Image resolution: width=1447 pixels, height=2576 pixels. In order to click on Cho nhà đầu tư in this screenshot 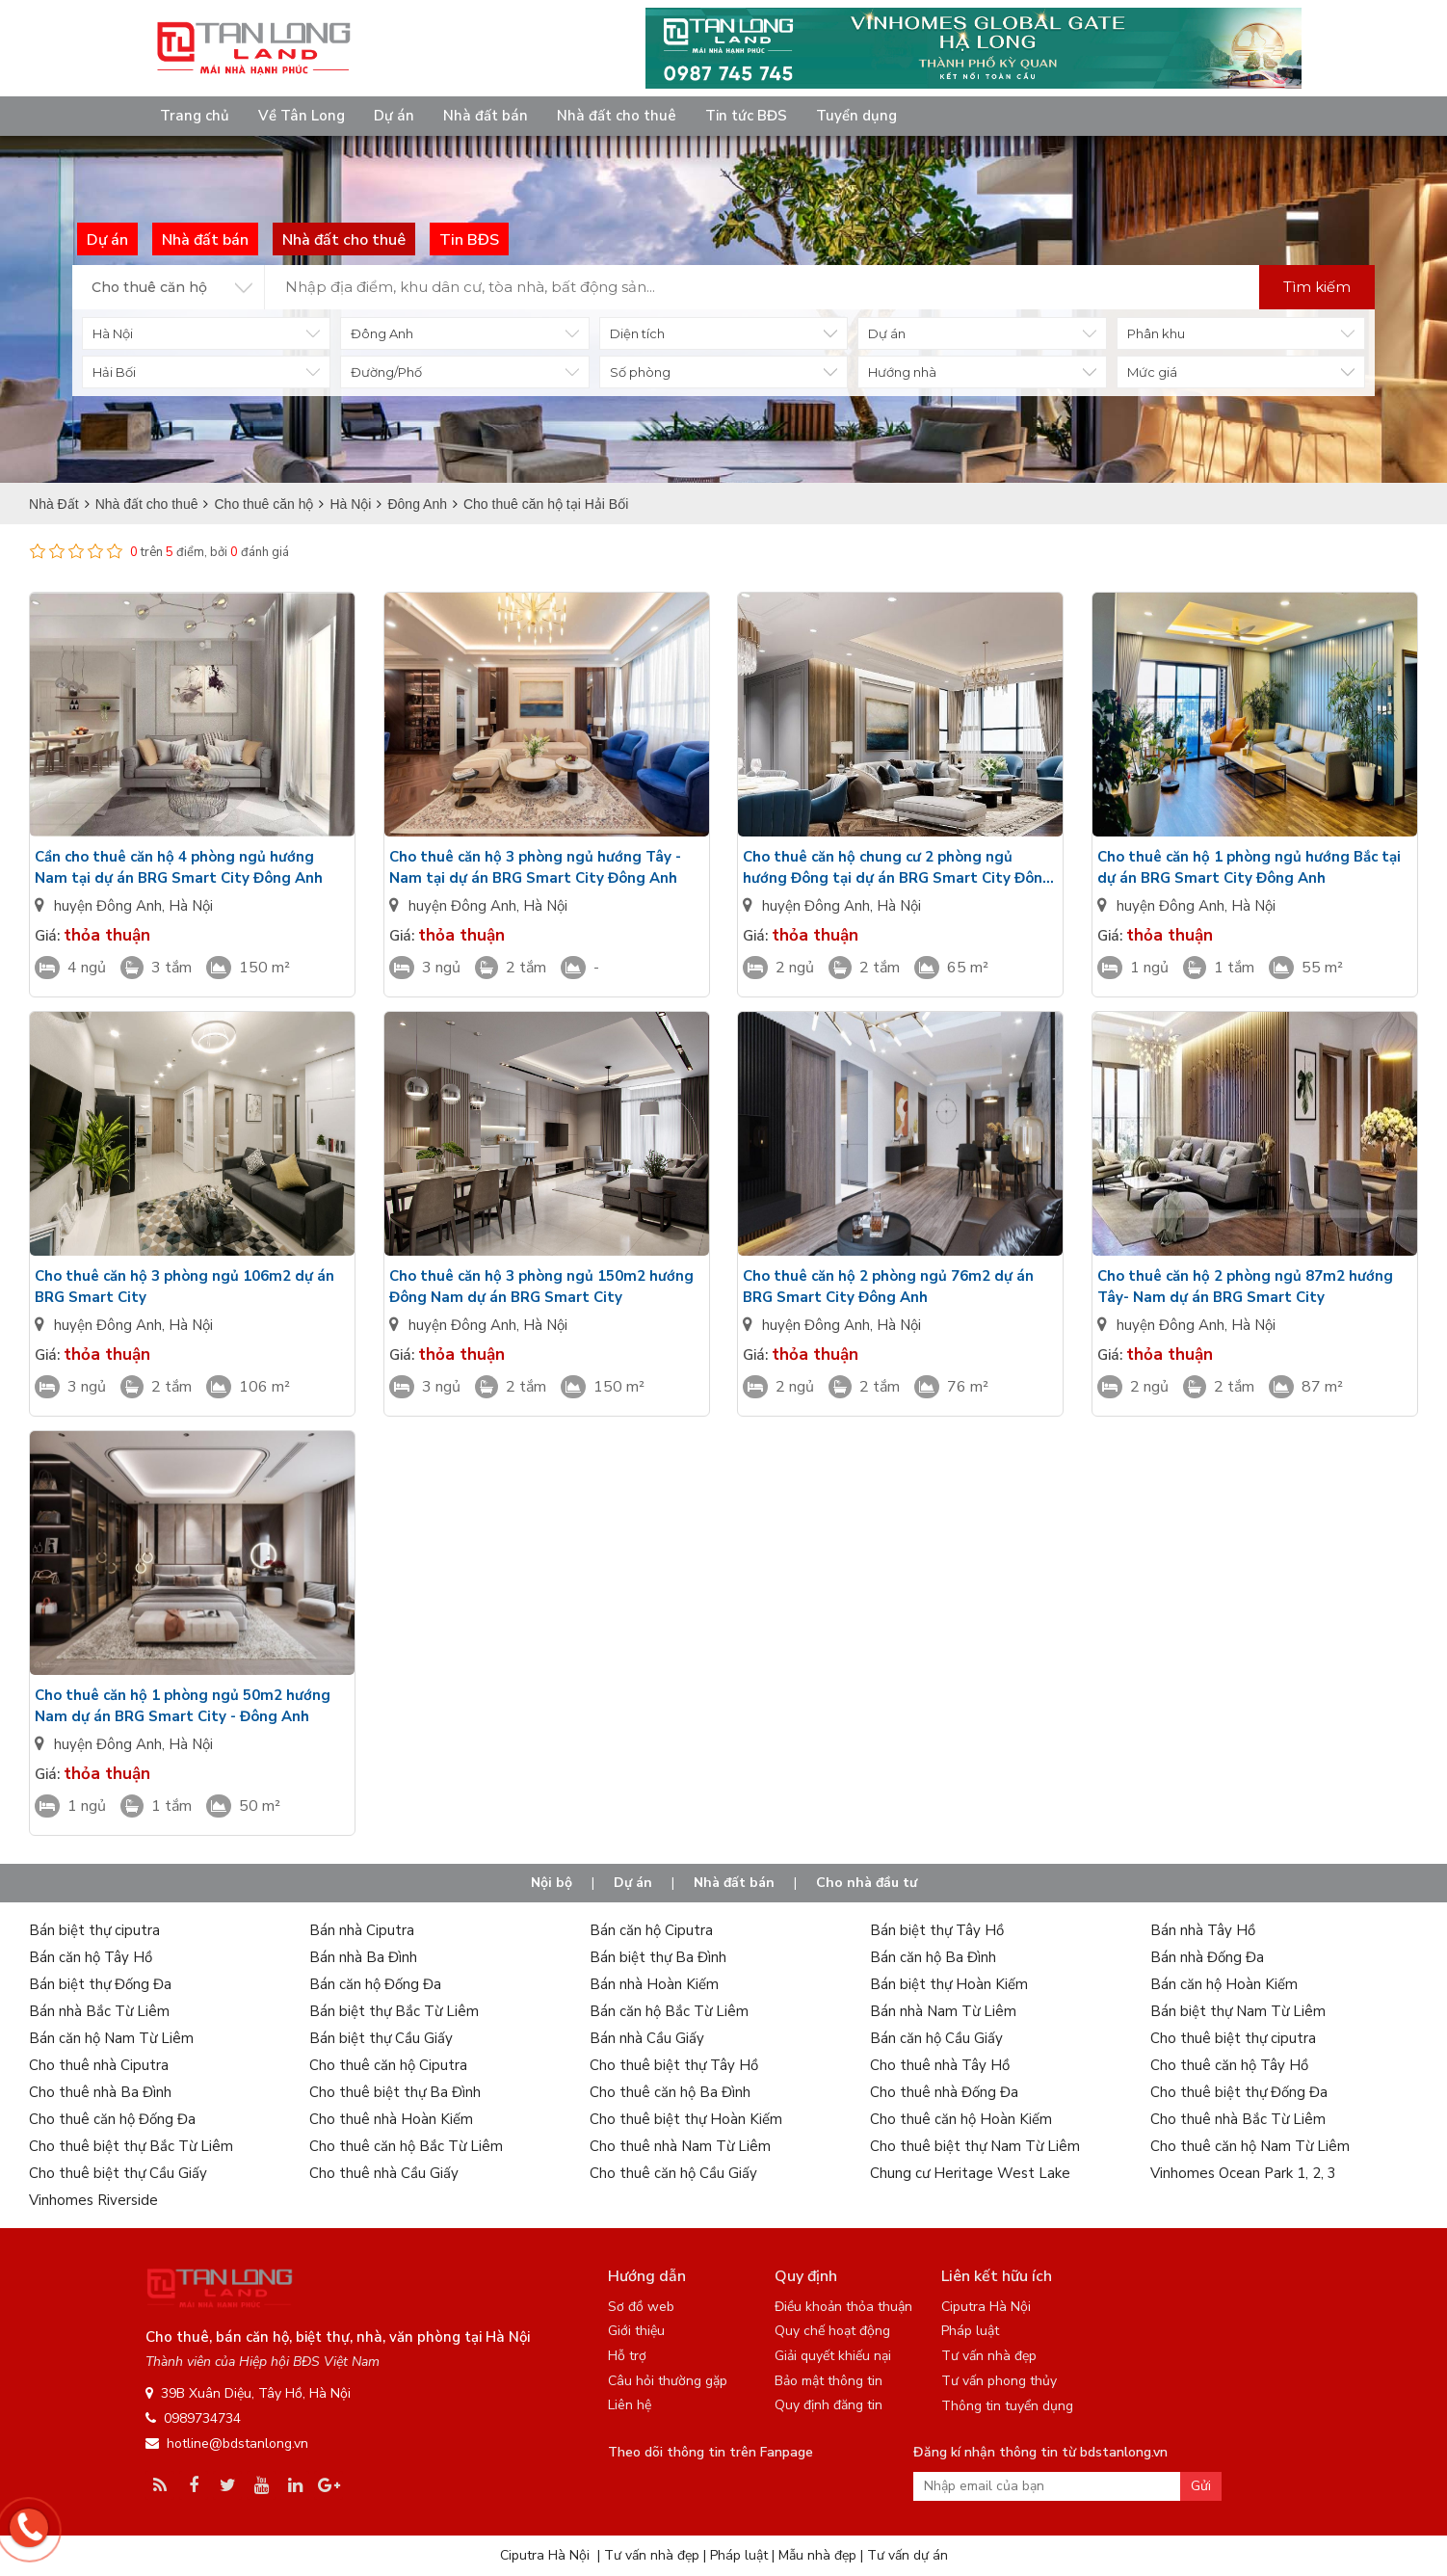, I will do `click(866, 1882)`.